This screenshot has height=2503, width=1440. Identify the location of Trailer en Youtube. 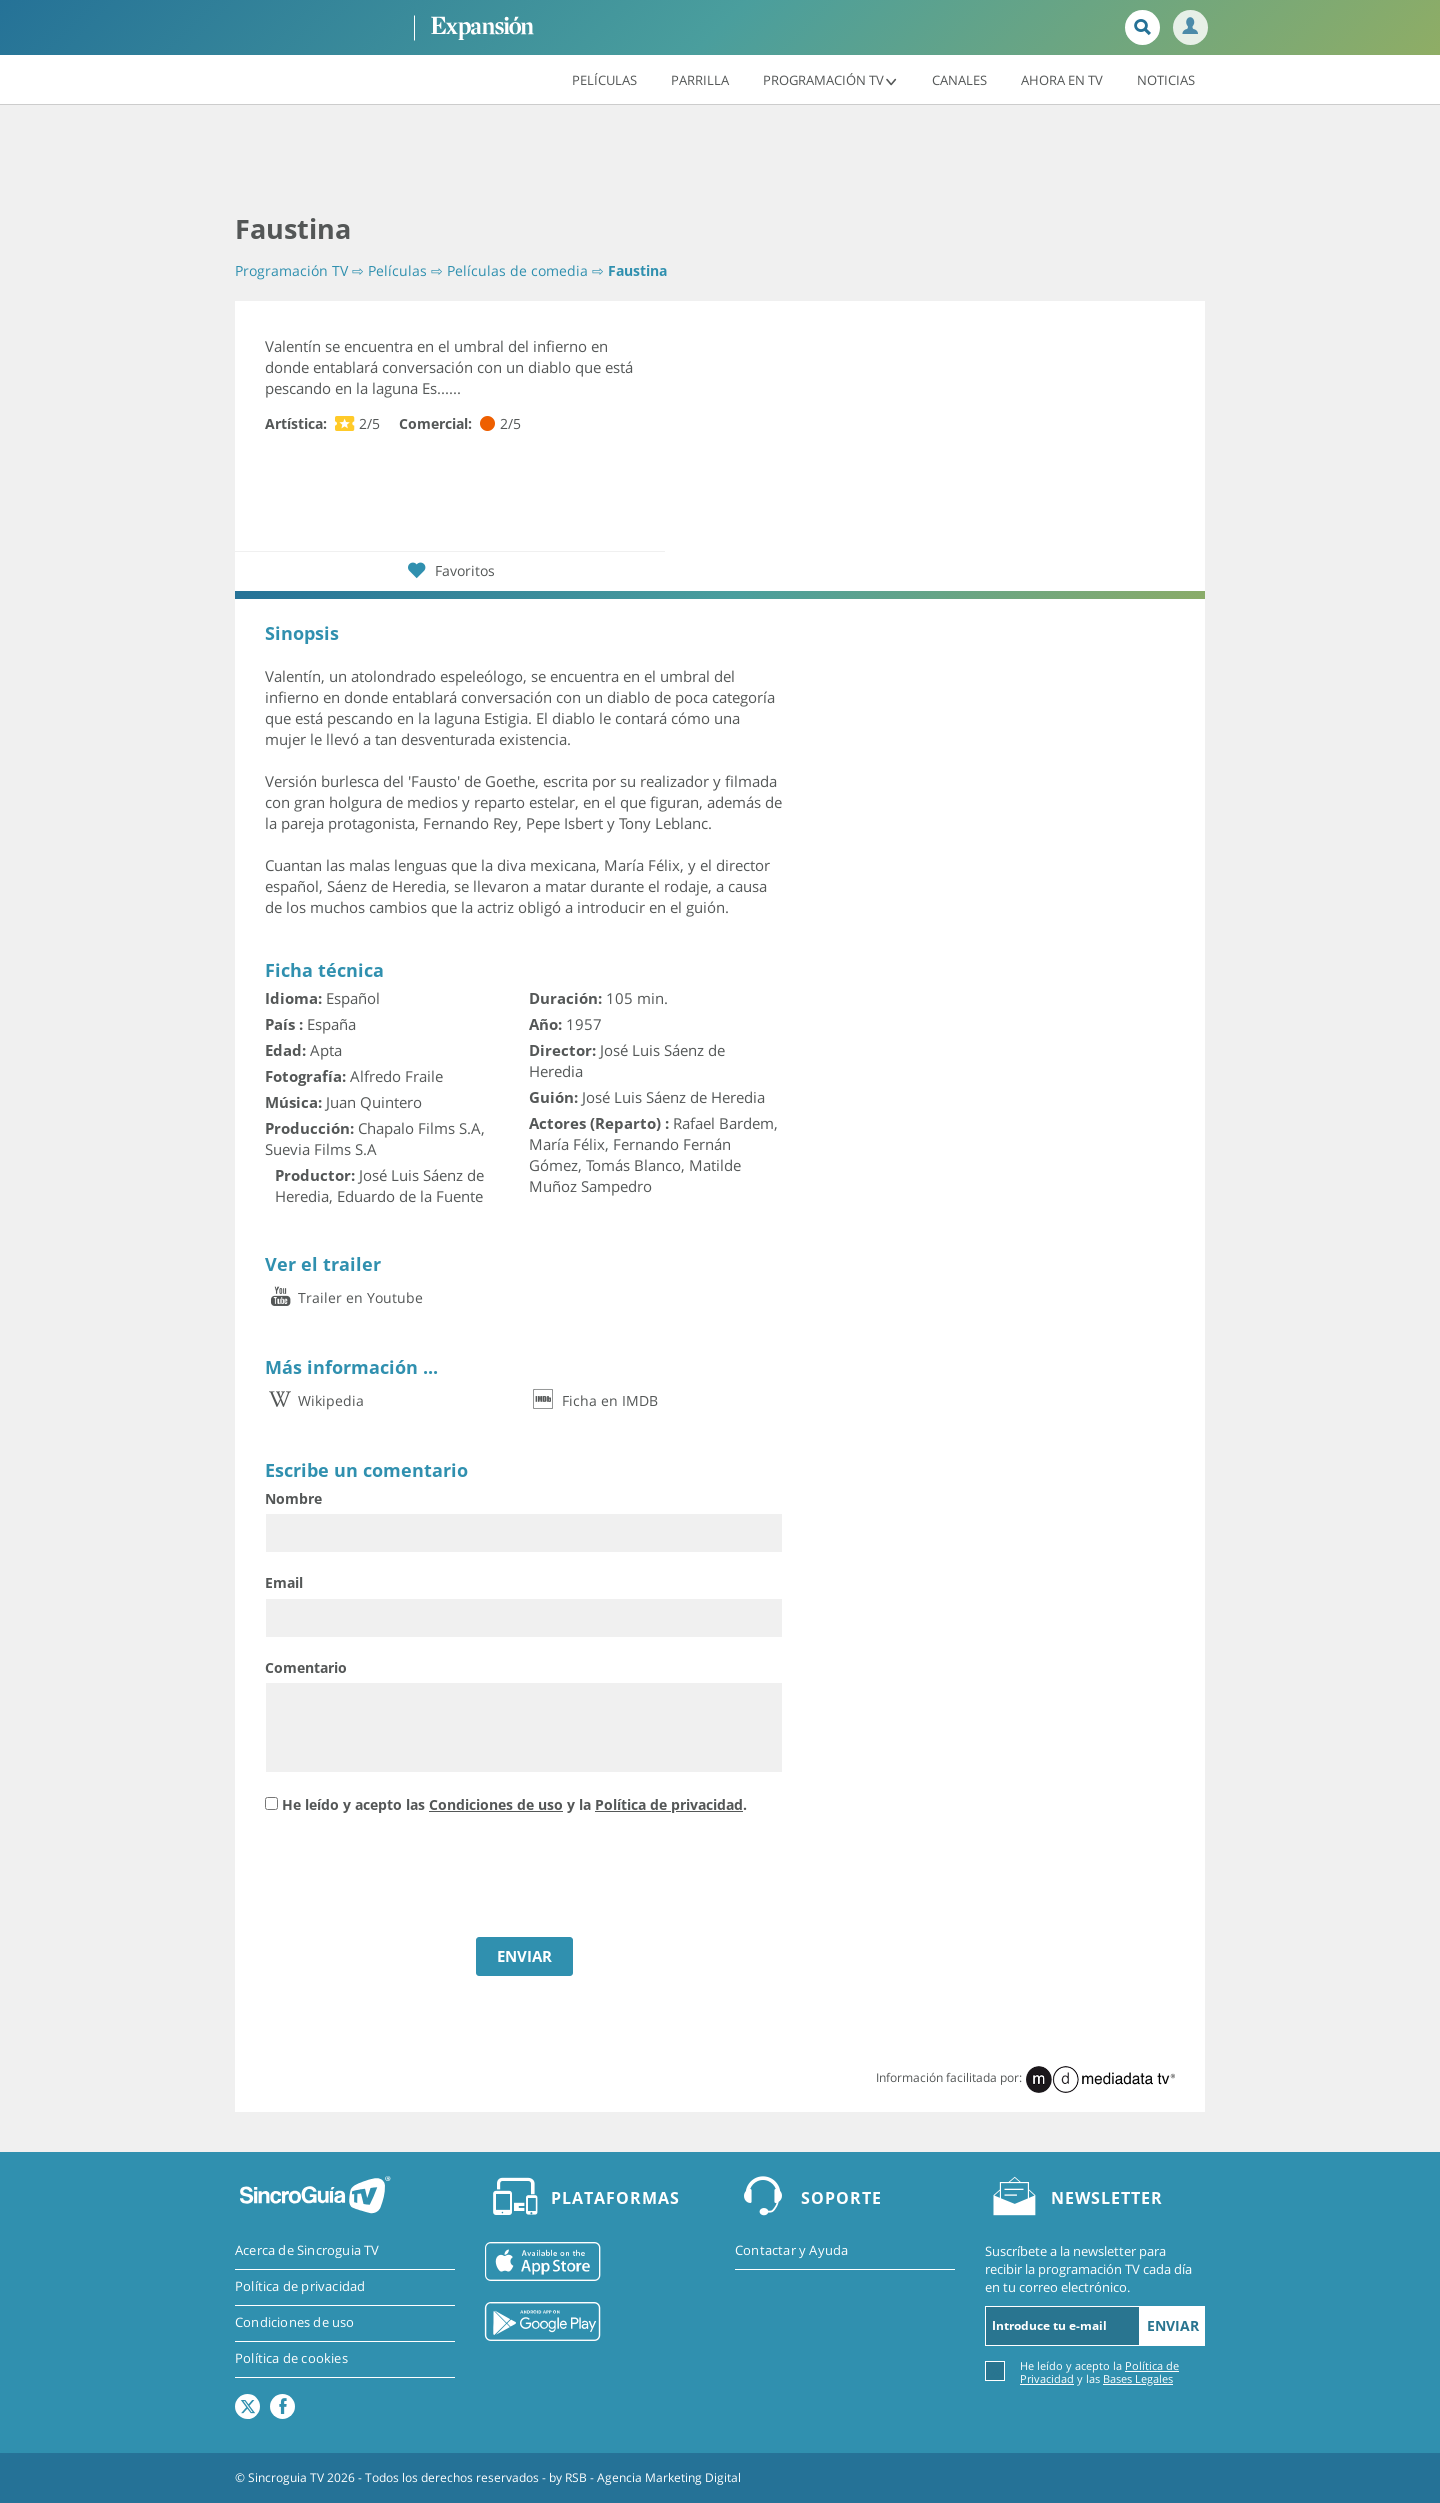
(344, 1297).